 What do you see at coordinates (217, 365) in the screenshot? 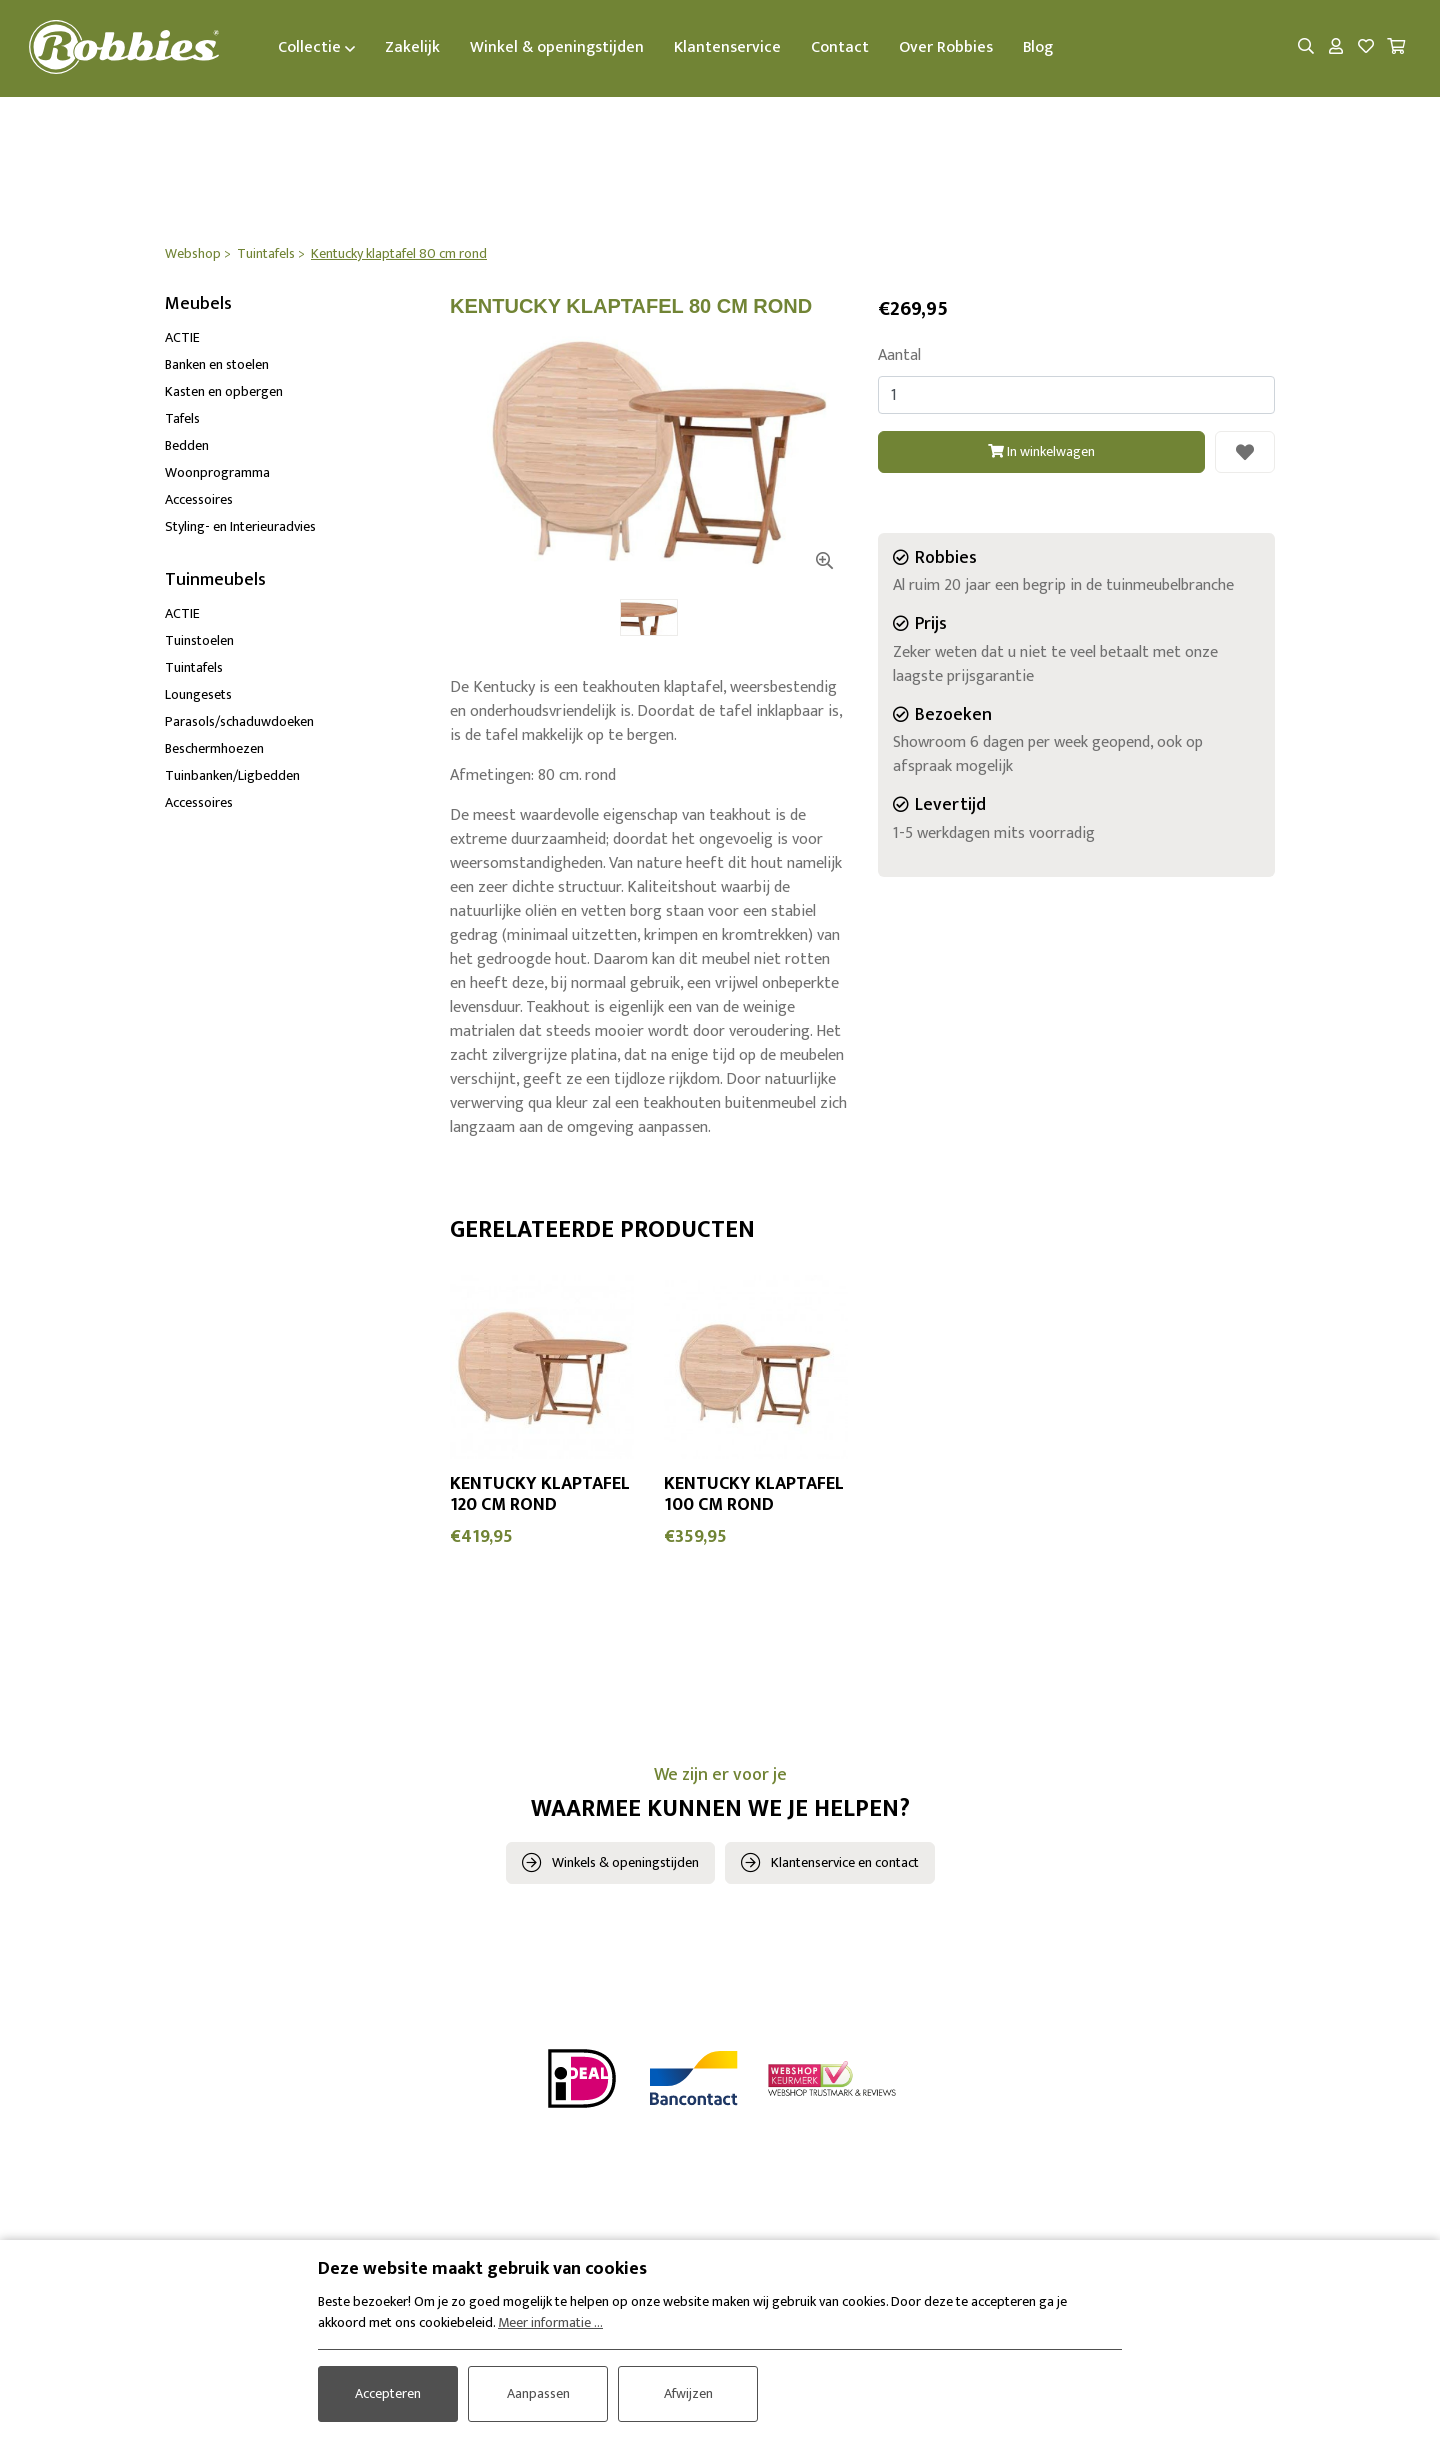
I see `Banken en stoelen` at bounding box center [217, 365].